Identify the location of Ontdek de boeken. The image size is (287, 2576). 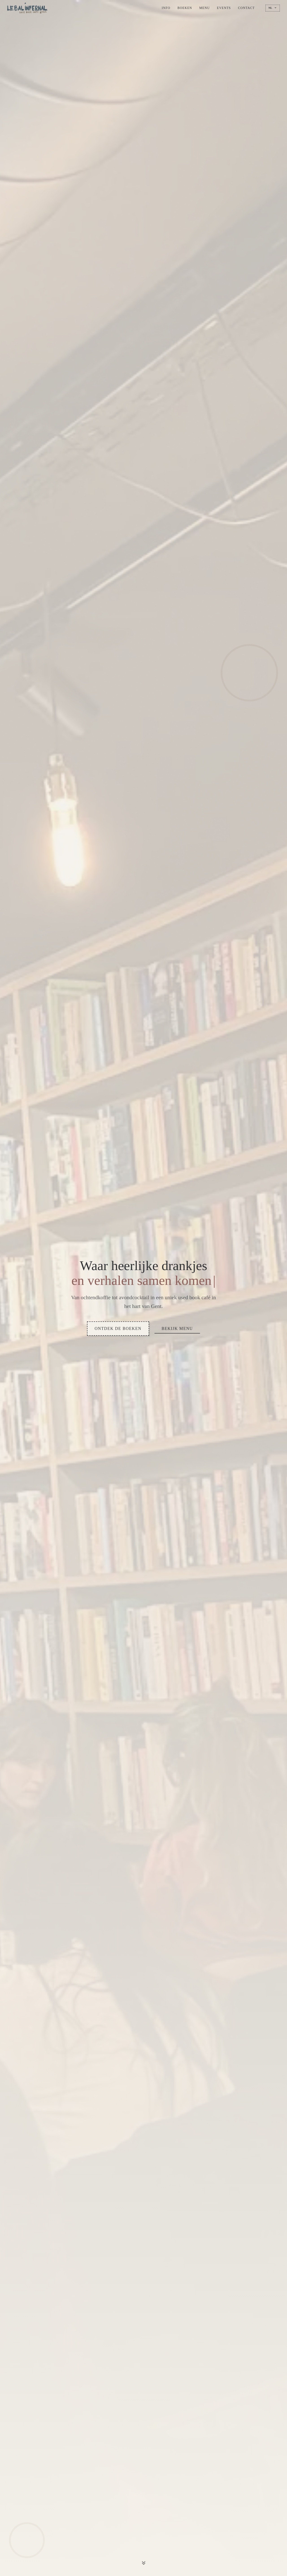
(118, 1328).